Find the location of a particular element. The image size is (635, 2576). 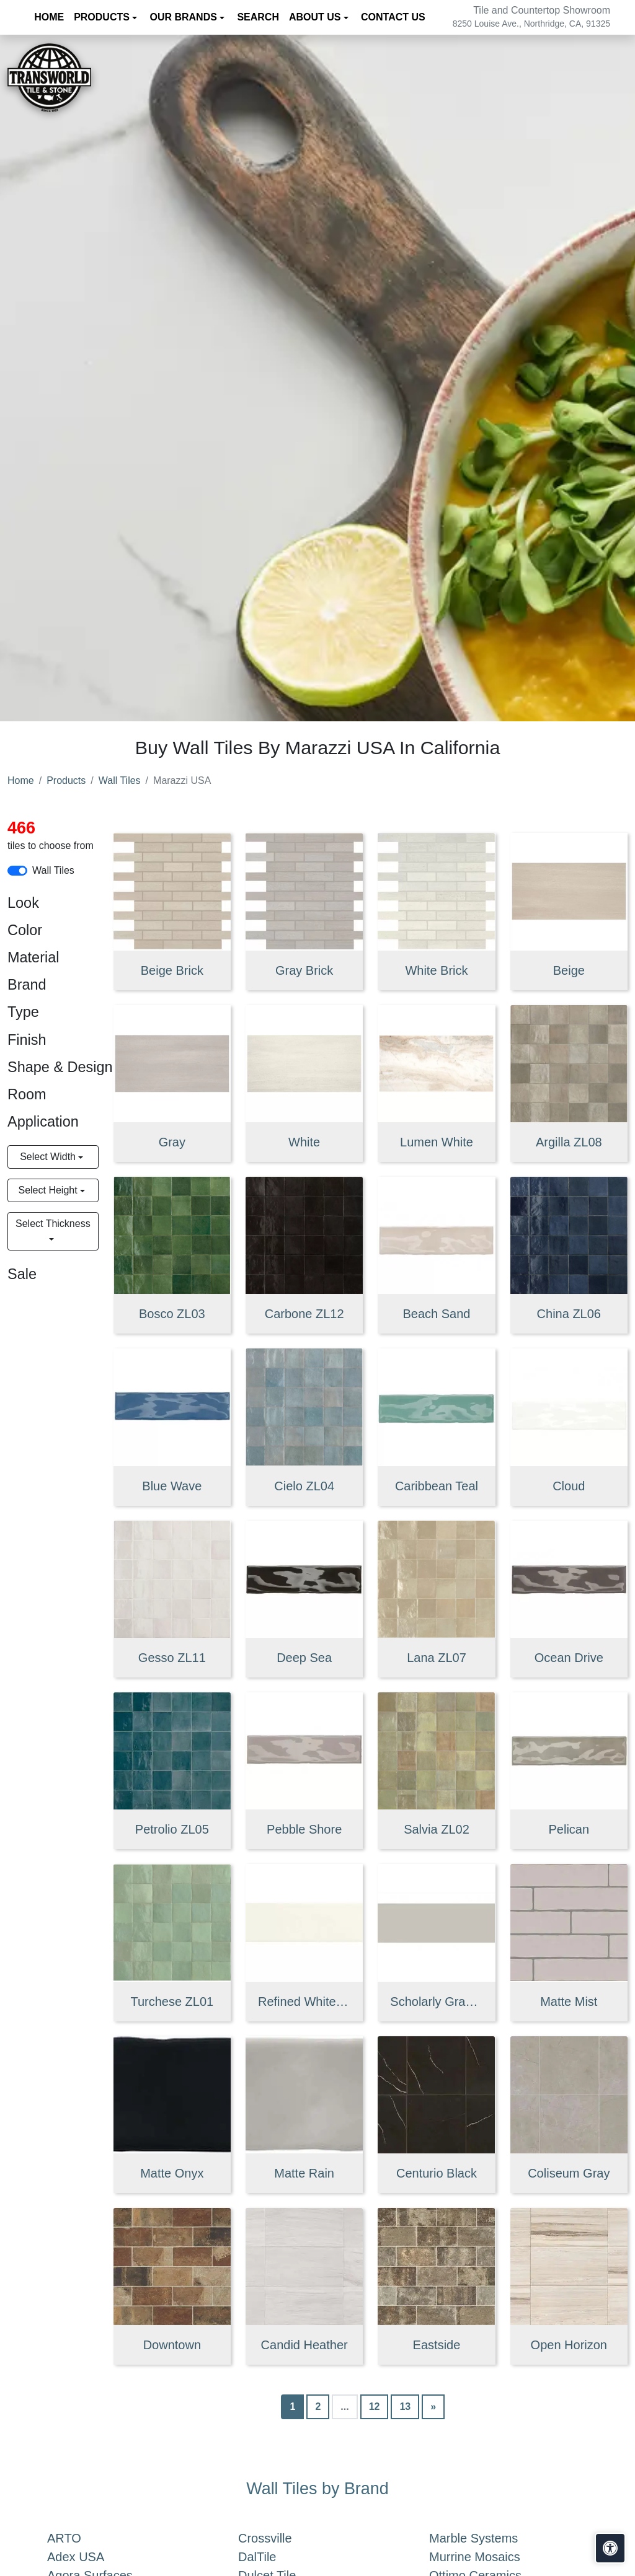

Cloud is located at coordinates (569, 1486).